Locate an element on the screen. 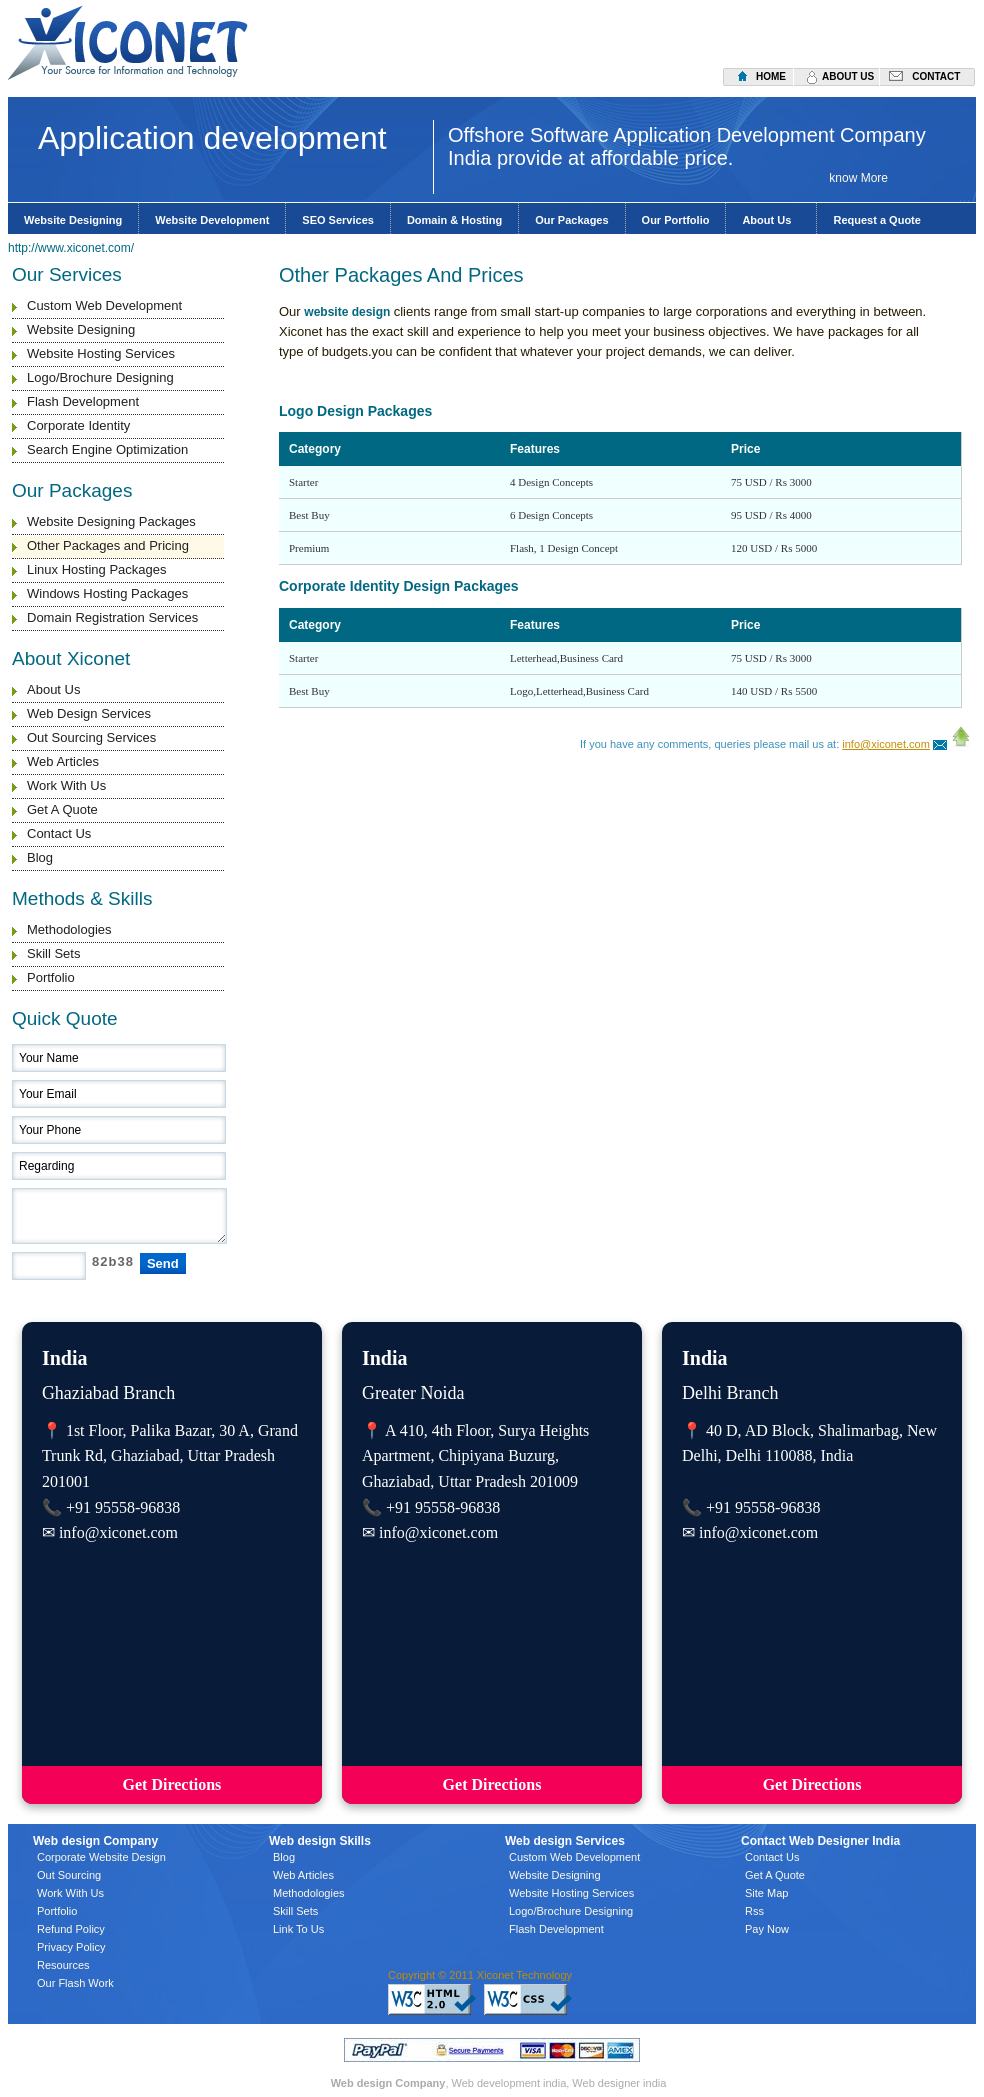 The width and height of the screenshot is (984, 2097). Our Portfolio is located at coordinates (676, 220).